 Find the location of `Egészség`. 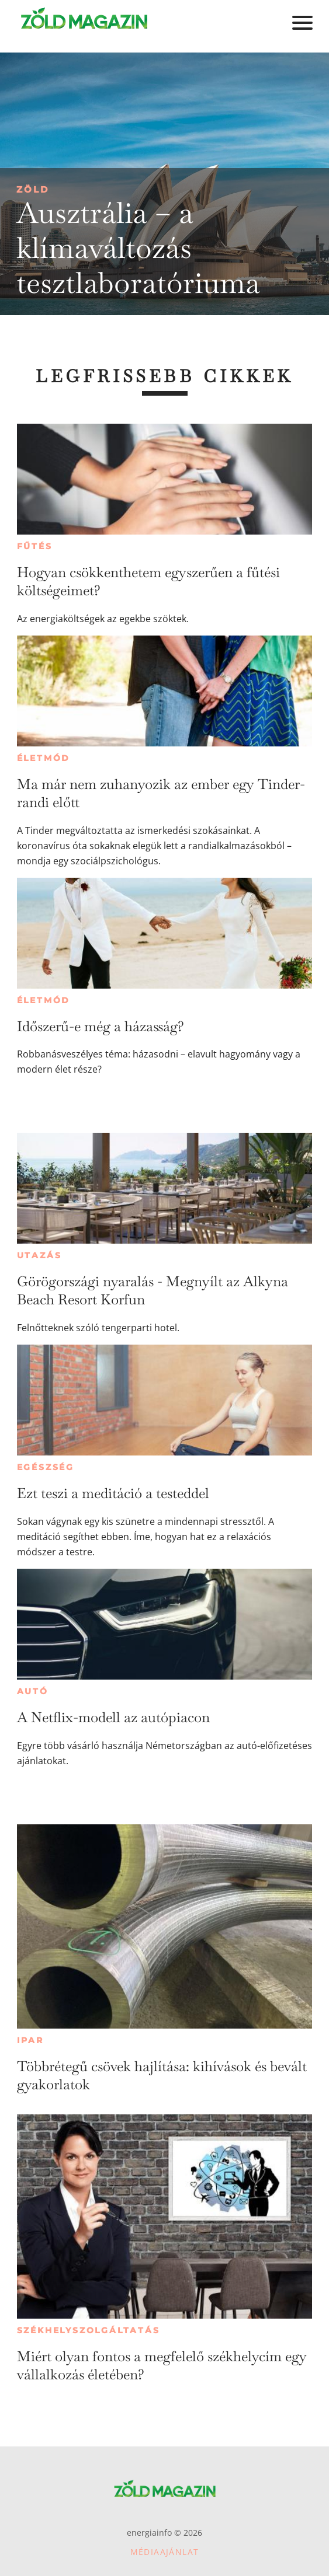

Egészség is located at coordinates (45, 1467).